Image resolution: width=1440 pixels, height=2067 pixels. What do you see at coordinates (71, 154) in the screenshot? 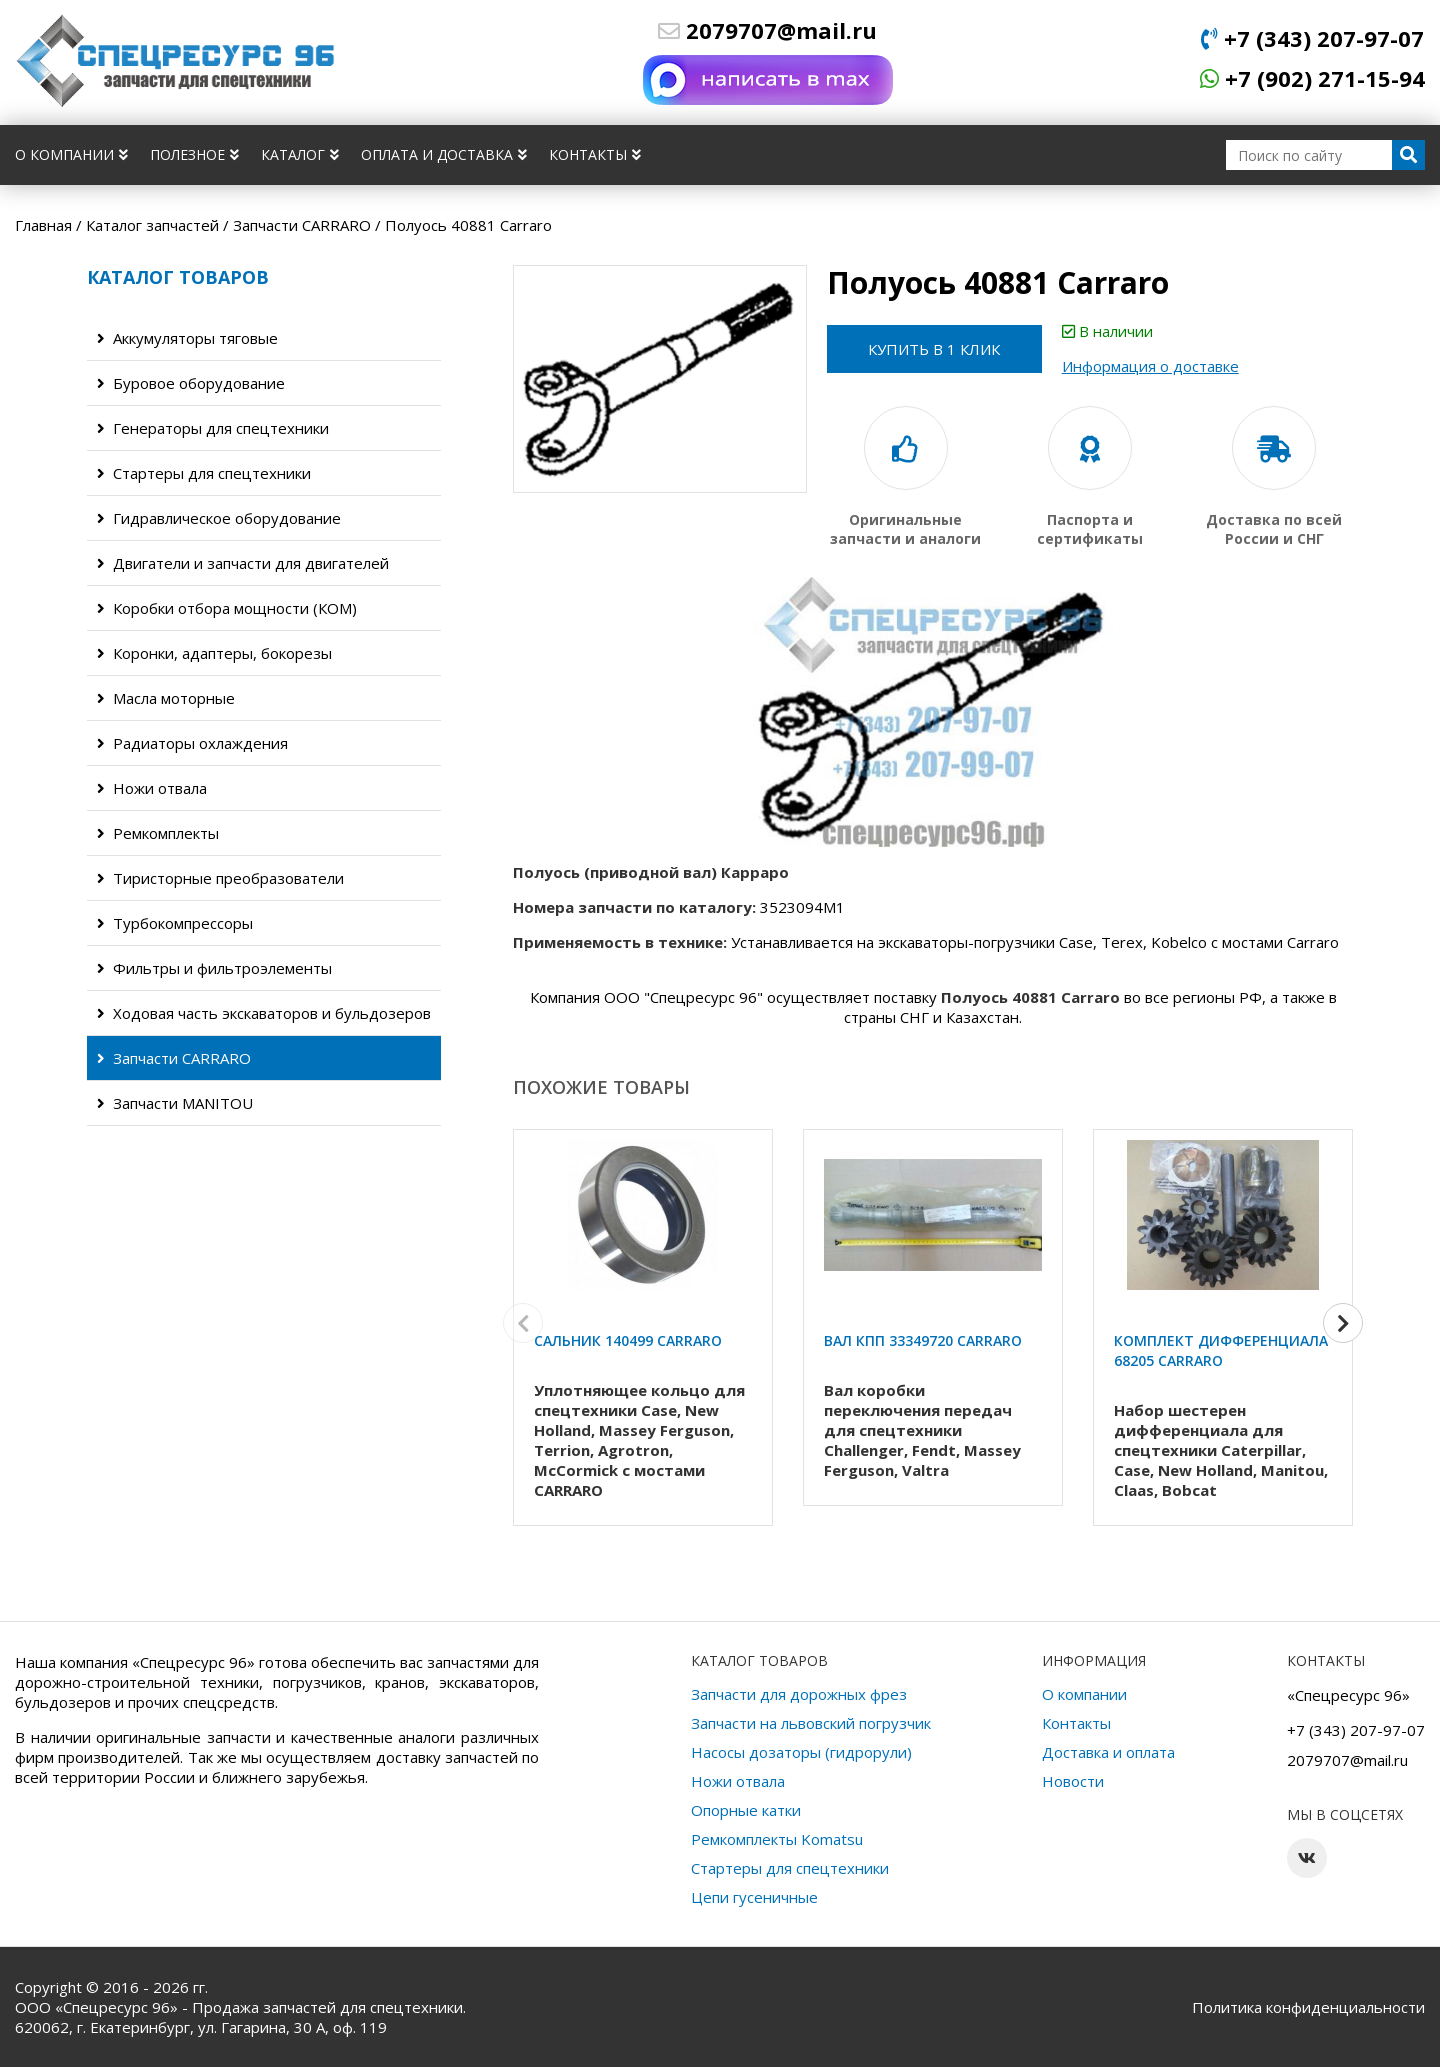
I see `О компании` at bounding box center [71, 154].